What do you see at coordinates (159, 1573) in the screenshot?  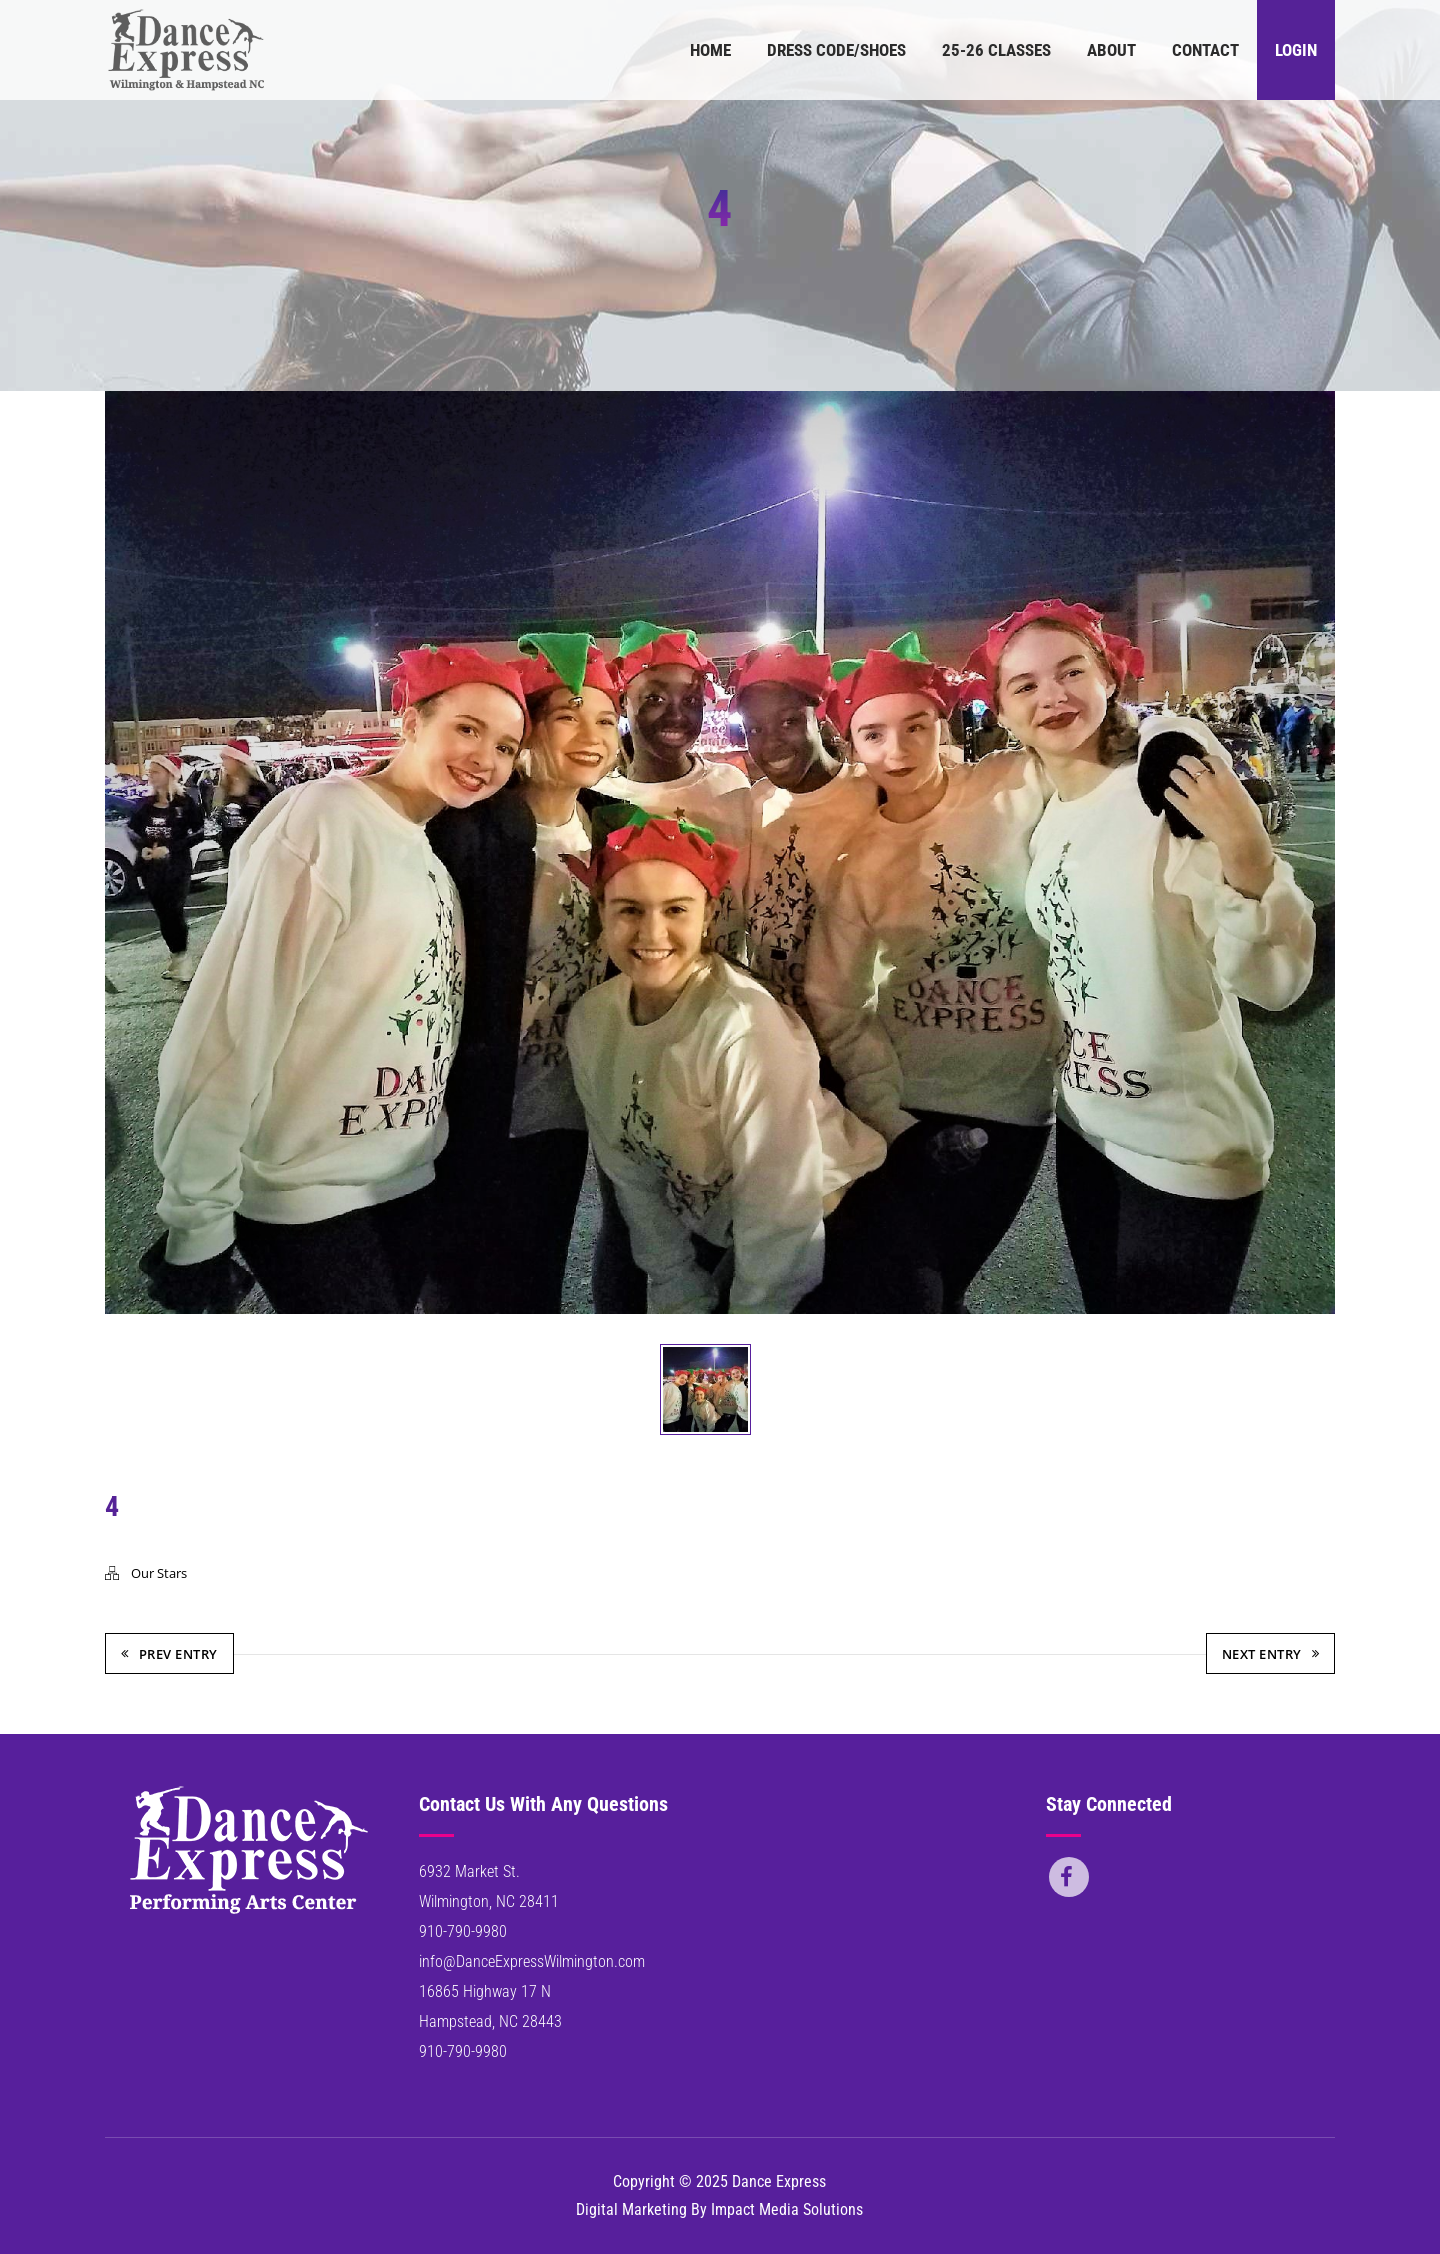 I see `Our Stars` at bounding box center [159, 1573].